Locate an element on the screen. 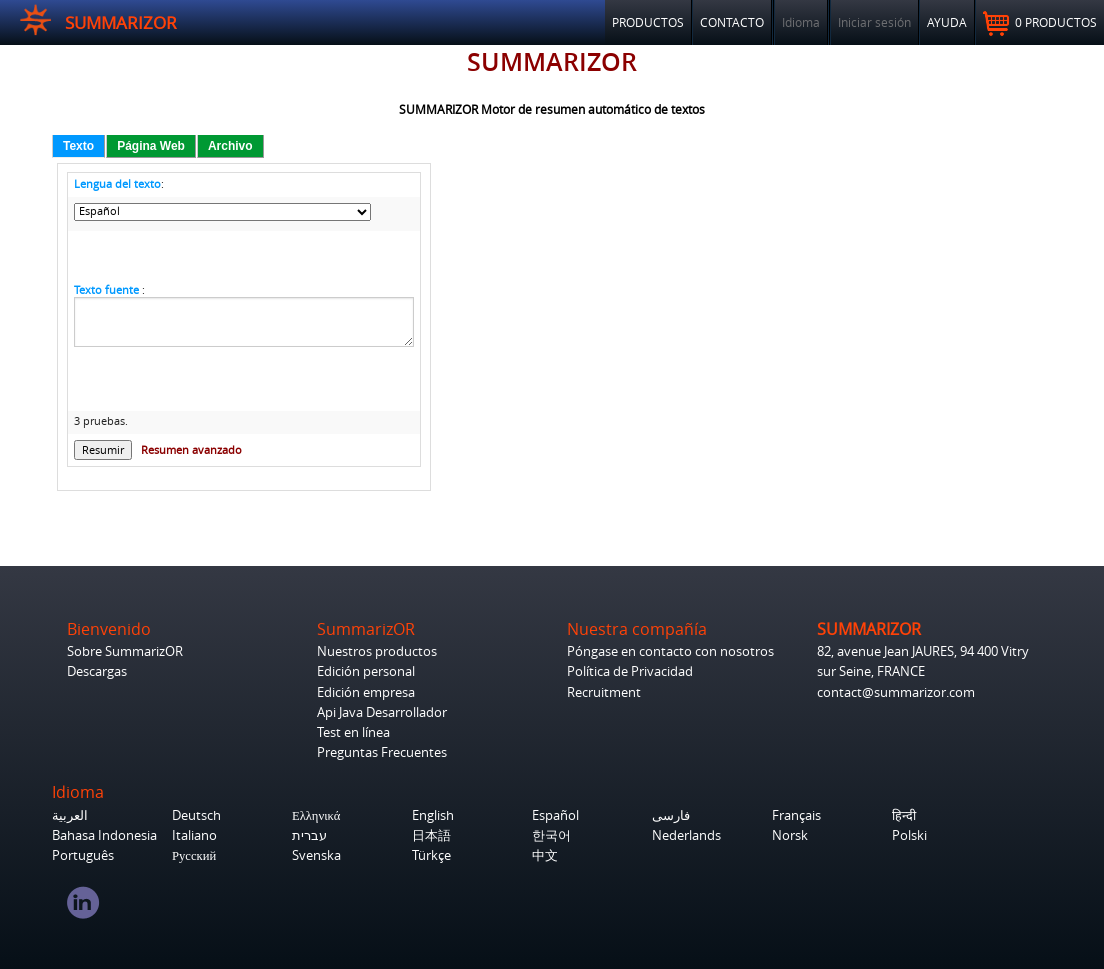 Image resolution: width=1104 pixels, height=969 pixels. Norsk is located at coordinates (790, 835).